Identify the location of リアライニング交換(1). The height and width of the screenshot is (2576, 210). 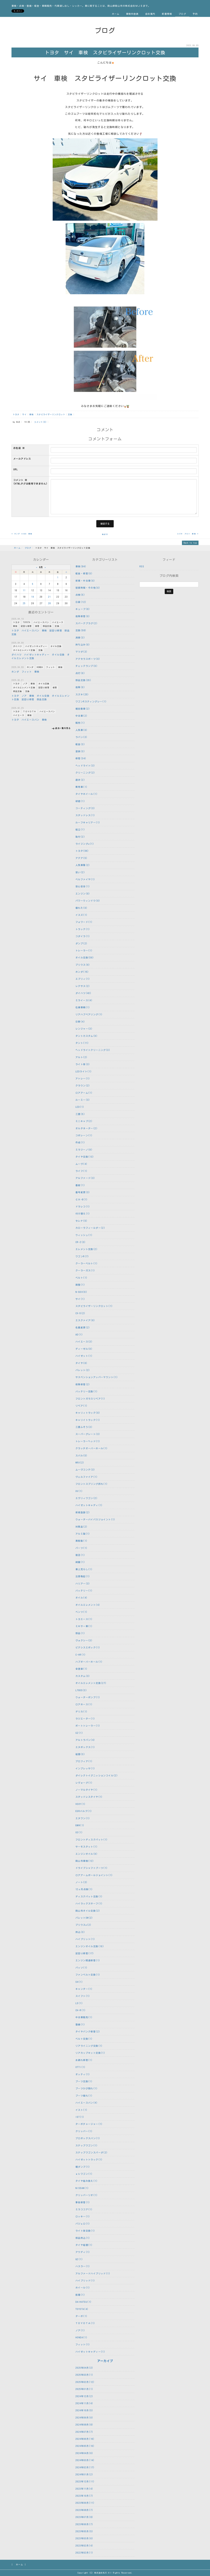
(89, 2046).